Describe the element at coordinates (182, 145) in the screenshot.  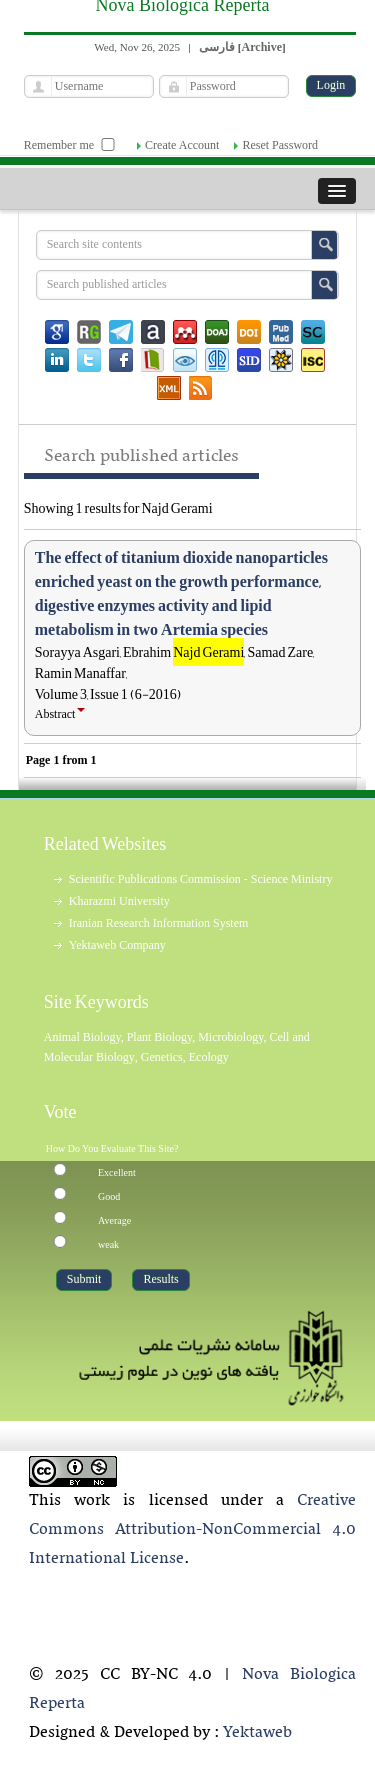
I see `Create Account` at that location.